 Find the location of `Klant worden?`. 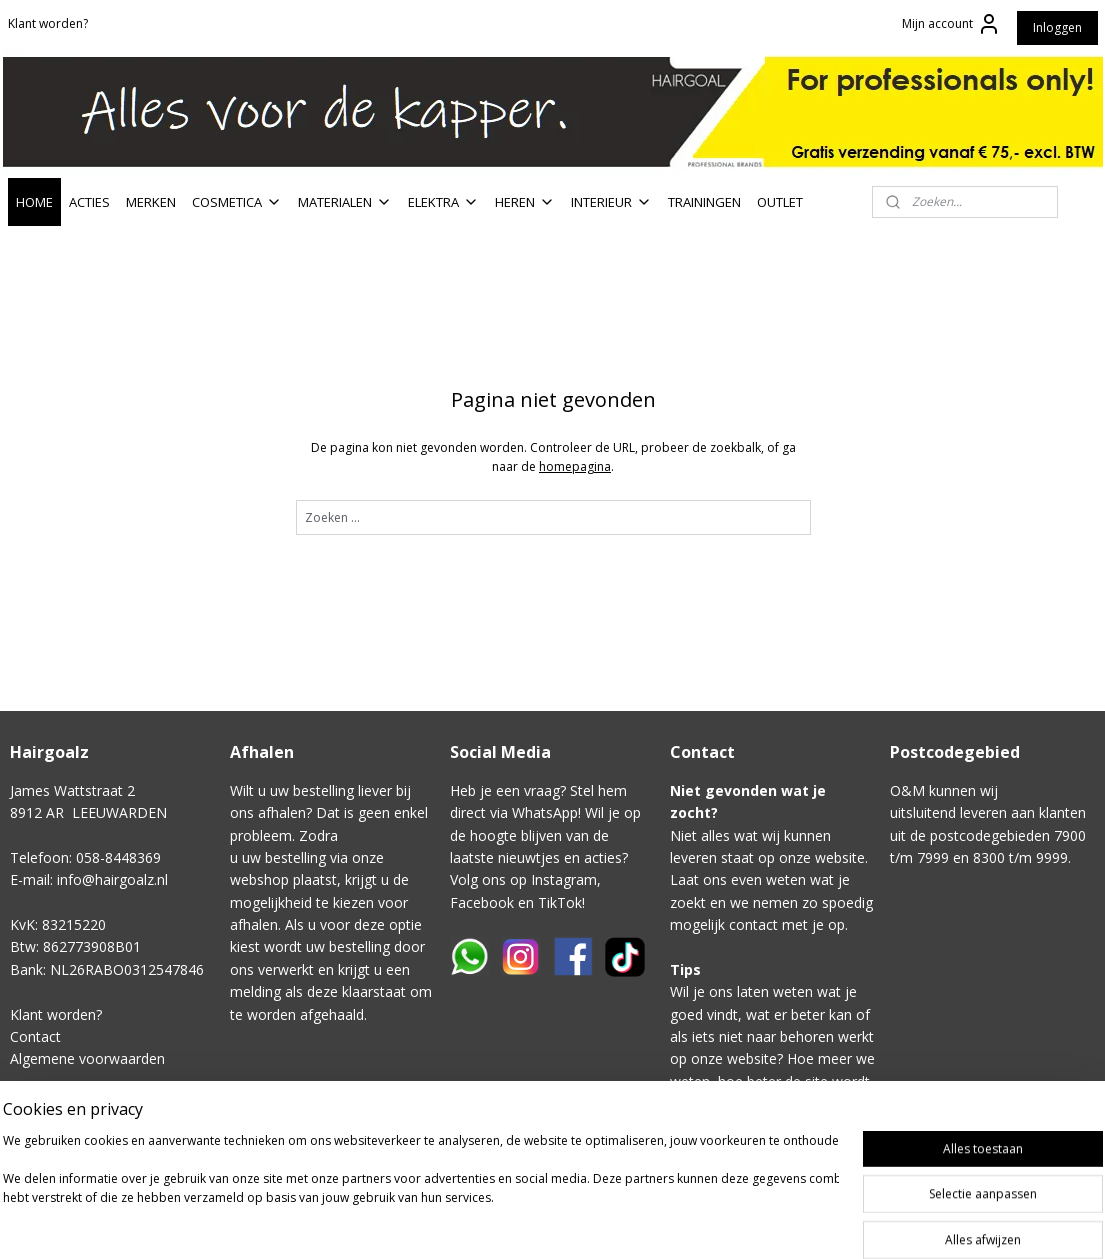

Klant worden? is located at coordinates (48, 23).